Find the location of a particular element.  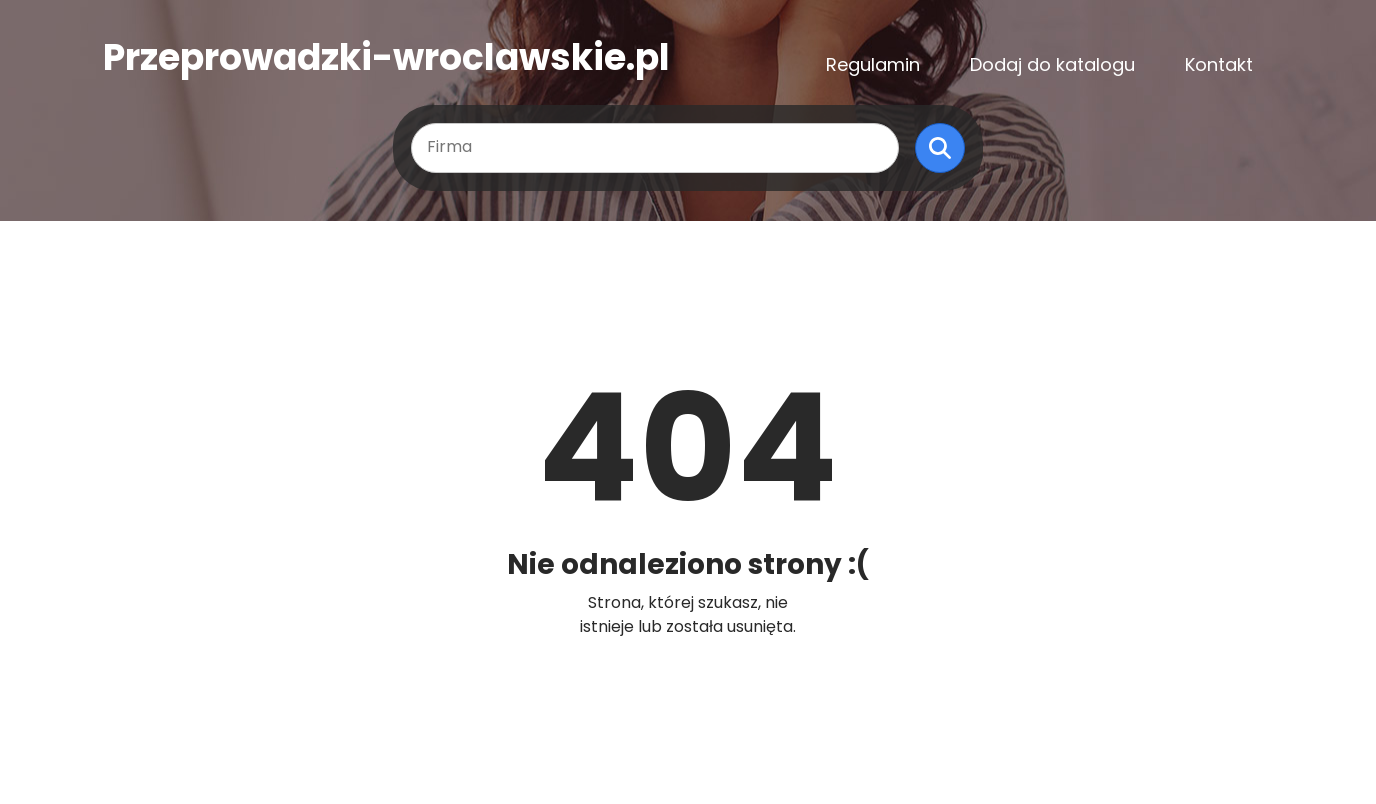

Dodaj do katalogu is located at coordinates (1052, 64).